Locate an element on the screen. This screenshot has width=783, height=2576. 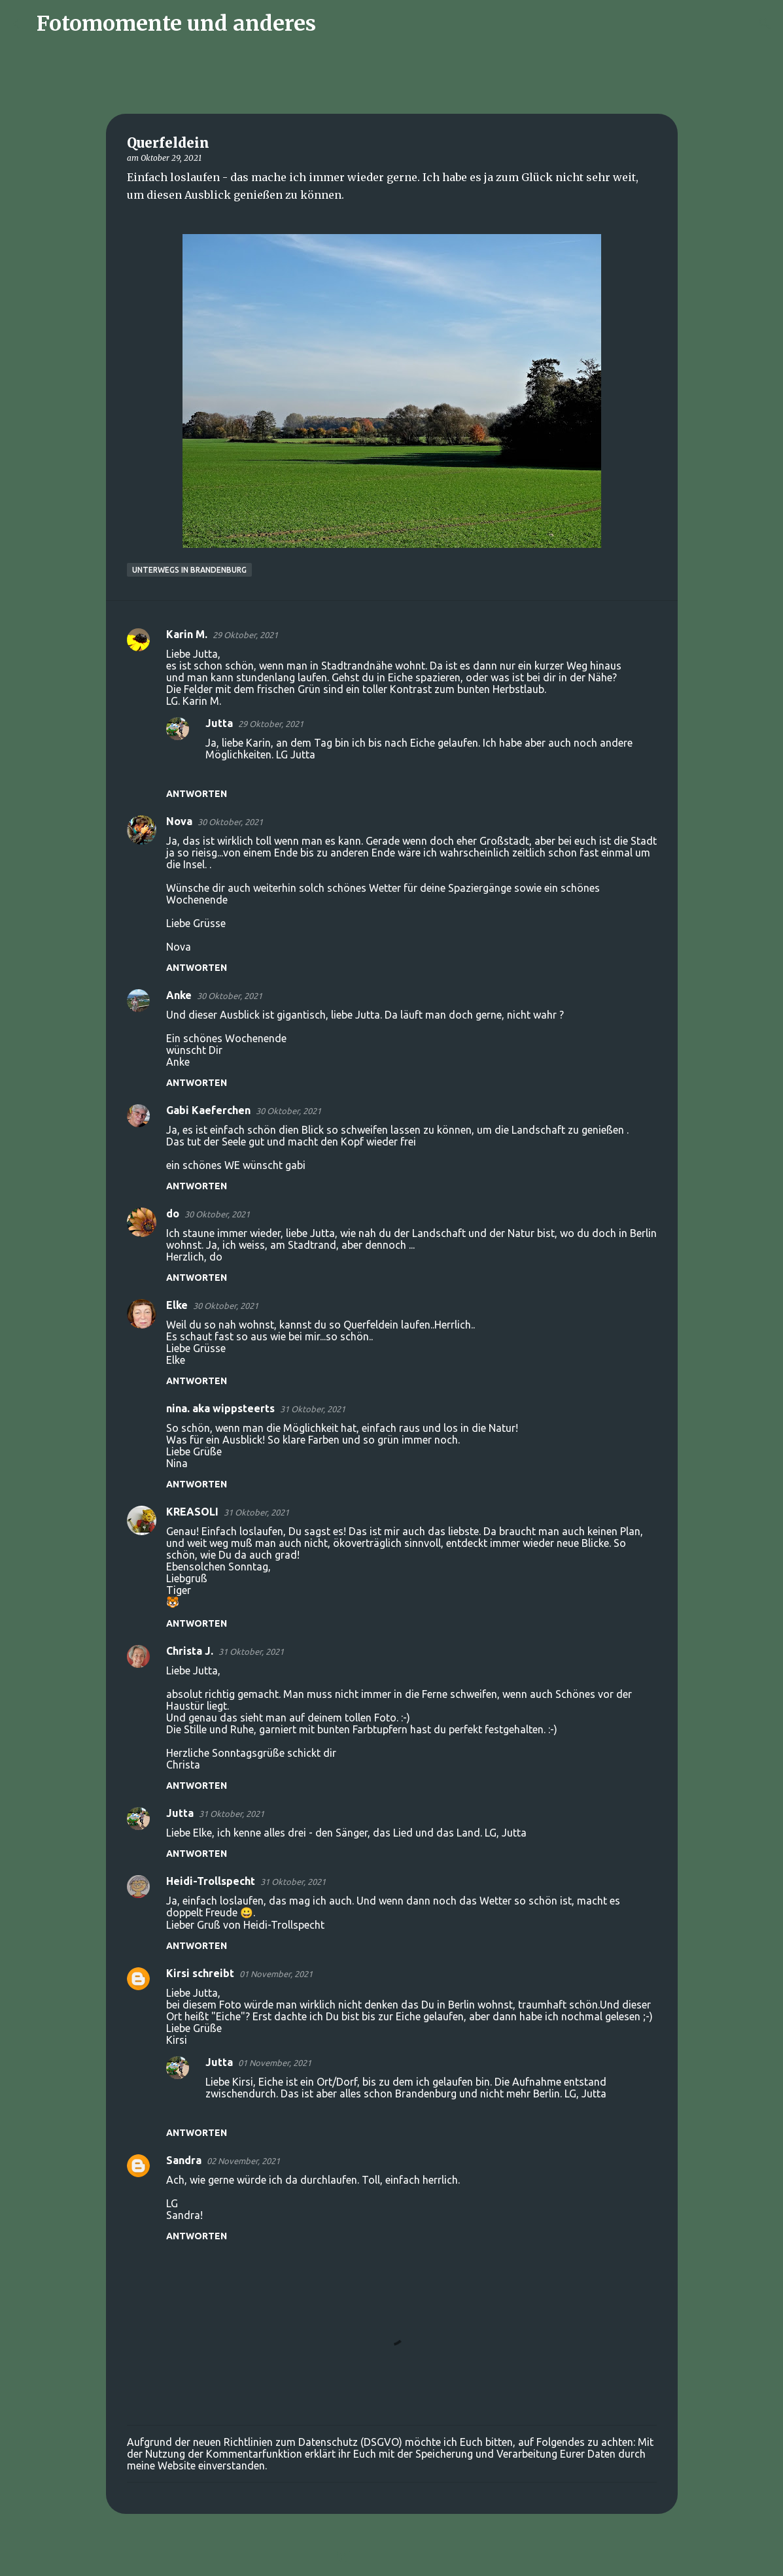
nina. aka wippsteerts is located at coordinates (220, 1408).